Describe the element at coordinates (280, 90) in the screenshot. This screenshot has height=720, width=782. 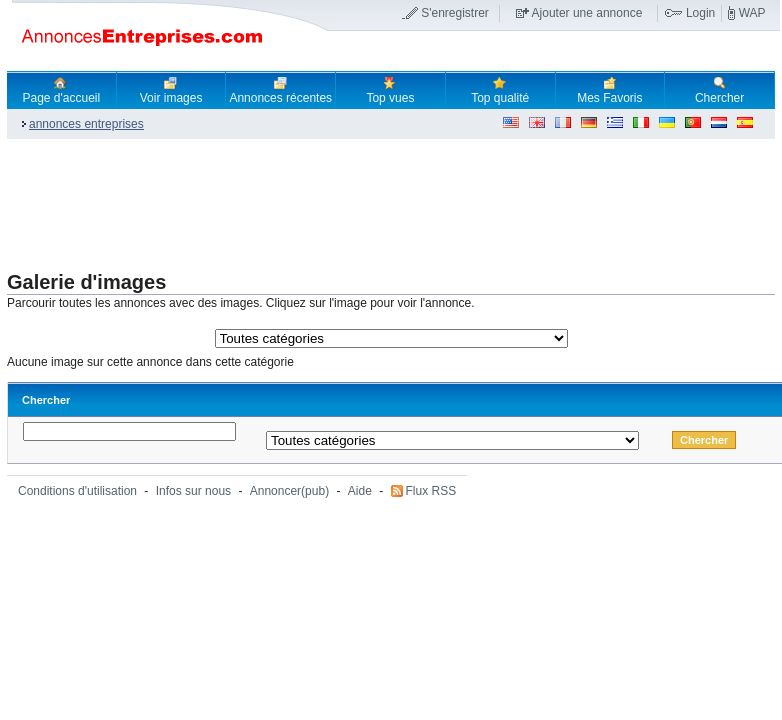
I see `Annonces récentes` at that location.